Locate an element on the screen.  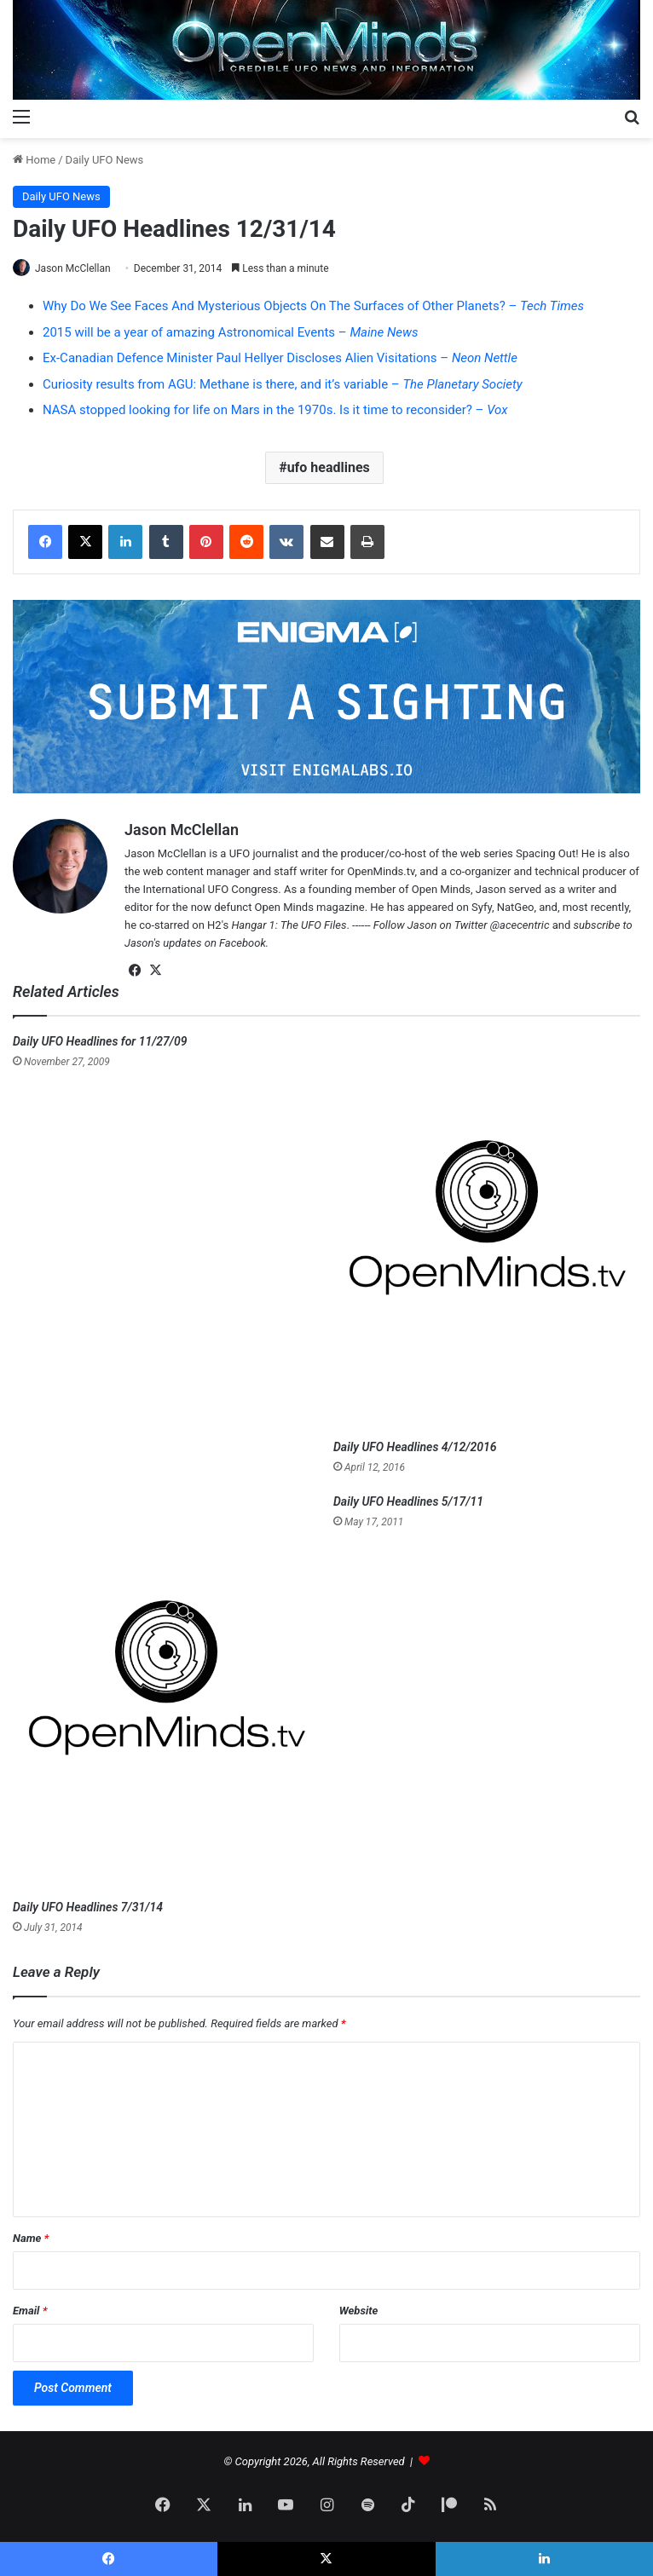
Website is located at coordinates (359, 2310).